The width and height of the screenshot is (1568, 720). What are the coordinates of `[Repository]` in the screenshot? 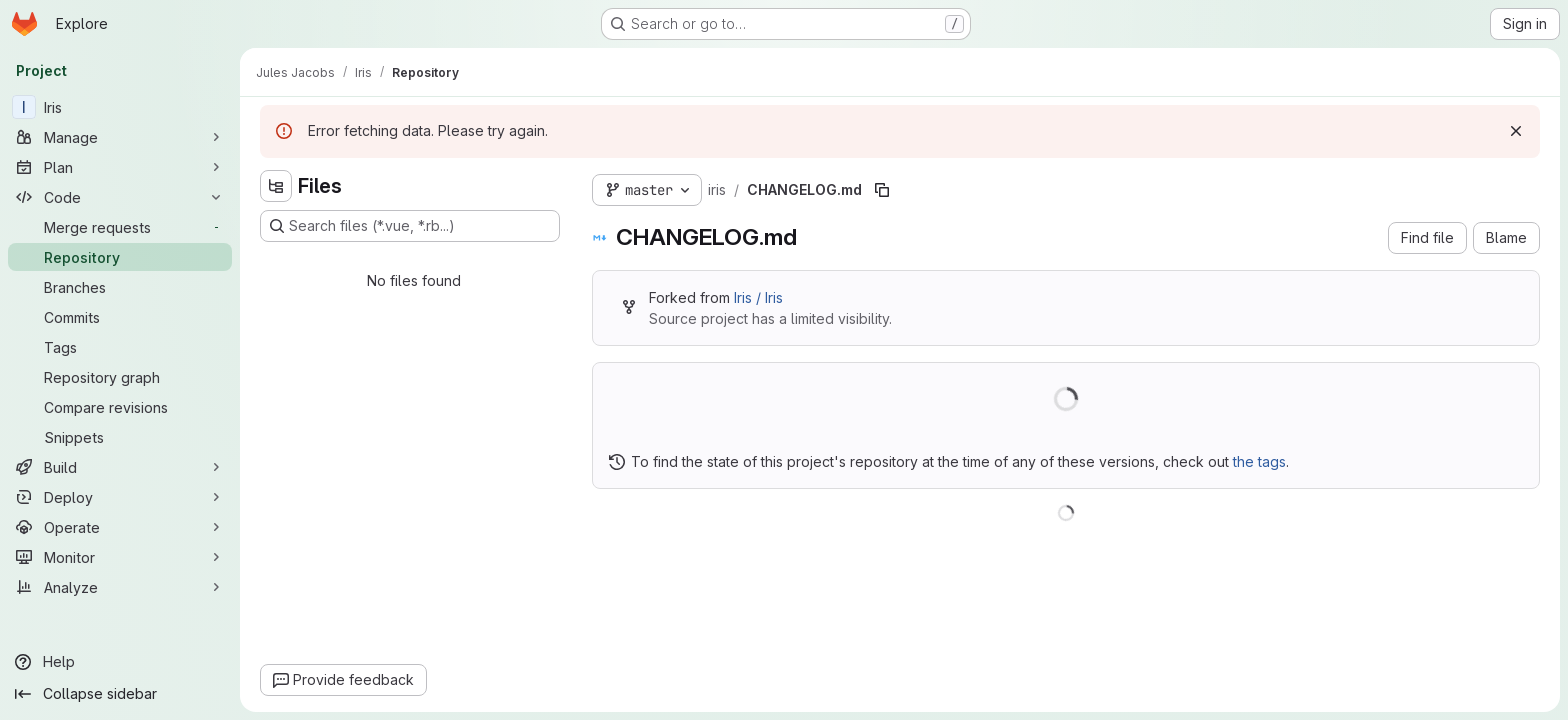 It's located at (120, 257).